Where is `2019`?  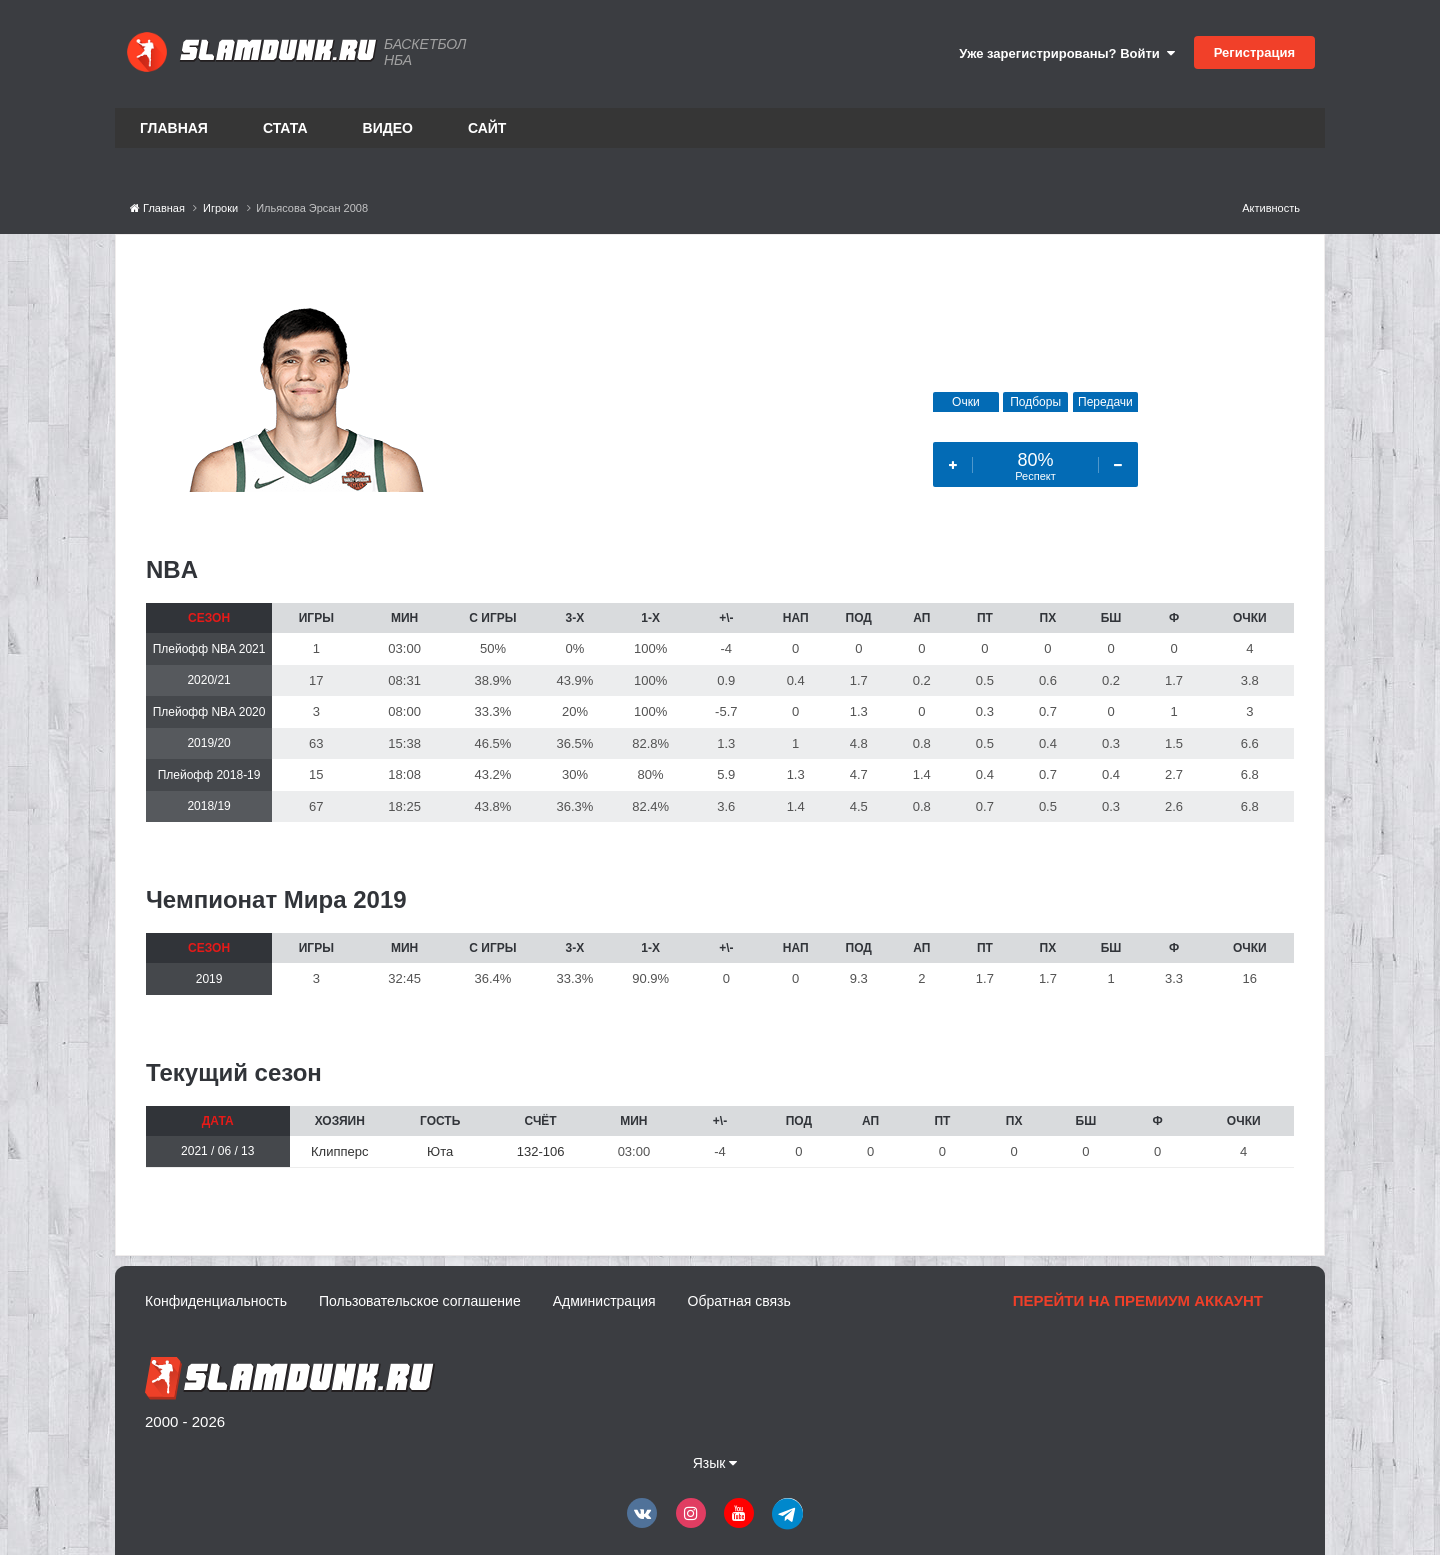
2019 is located at coordinates (209, 979).